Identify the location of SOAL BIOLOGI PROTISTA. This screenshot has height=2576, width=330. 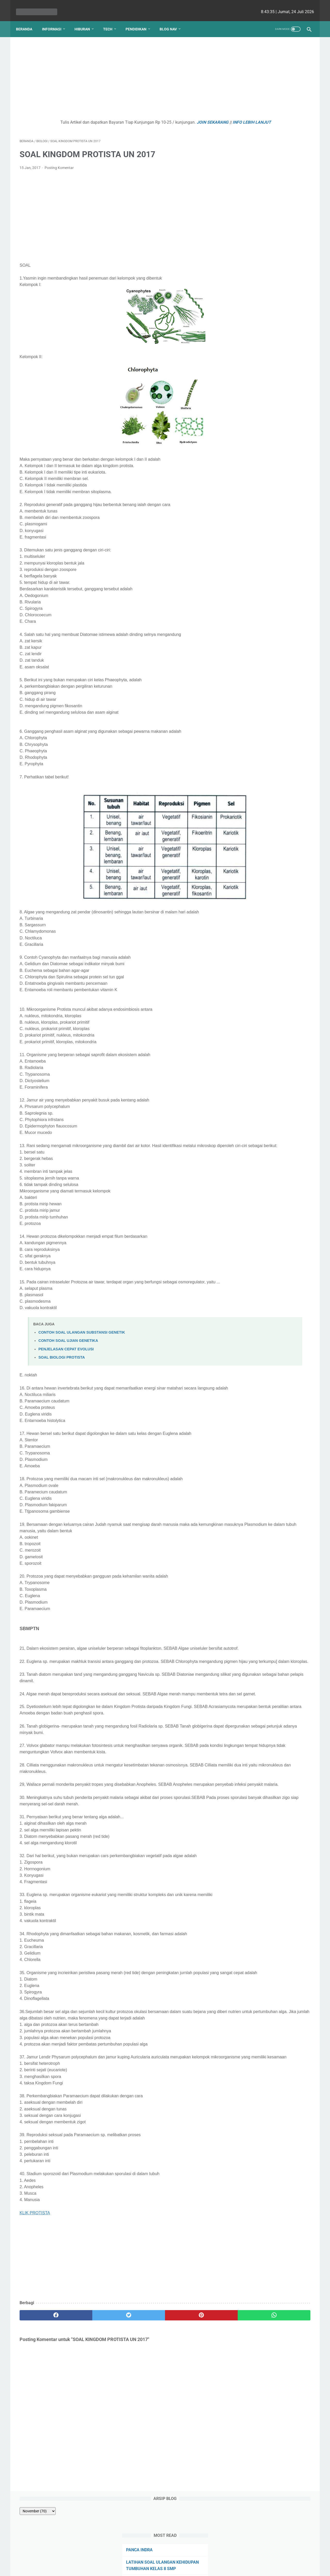
(61, 1371).